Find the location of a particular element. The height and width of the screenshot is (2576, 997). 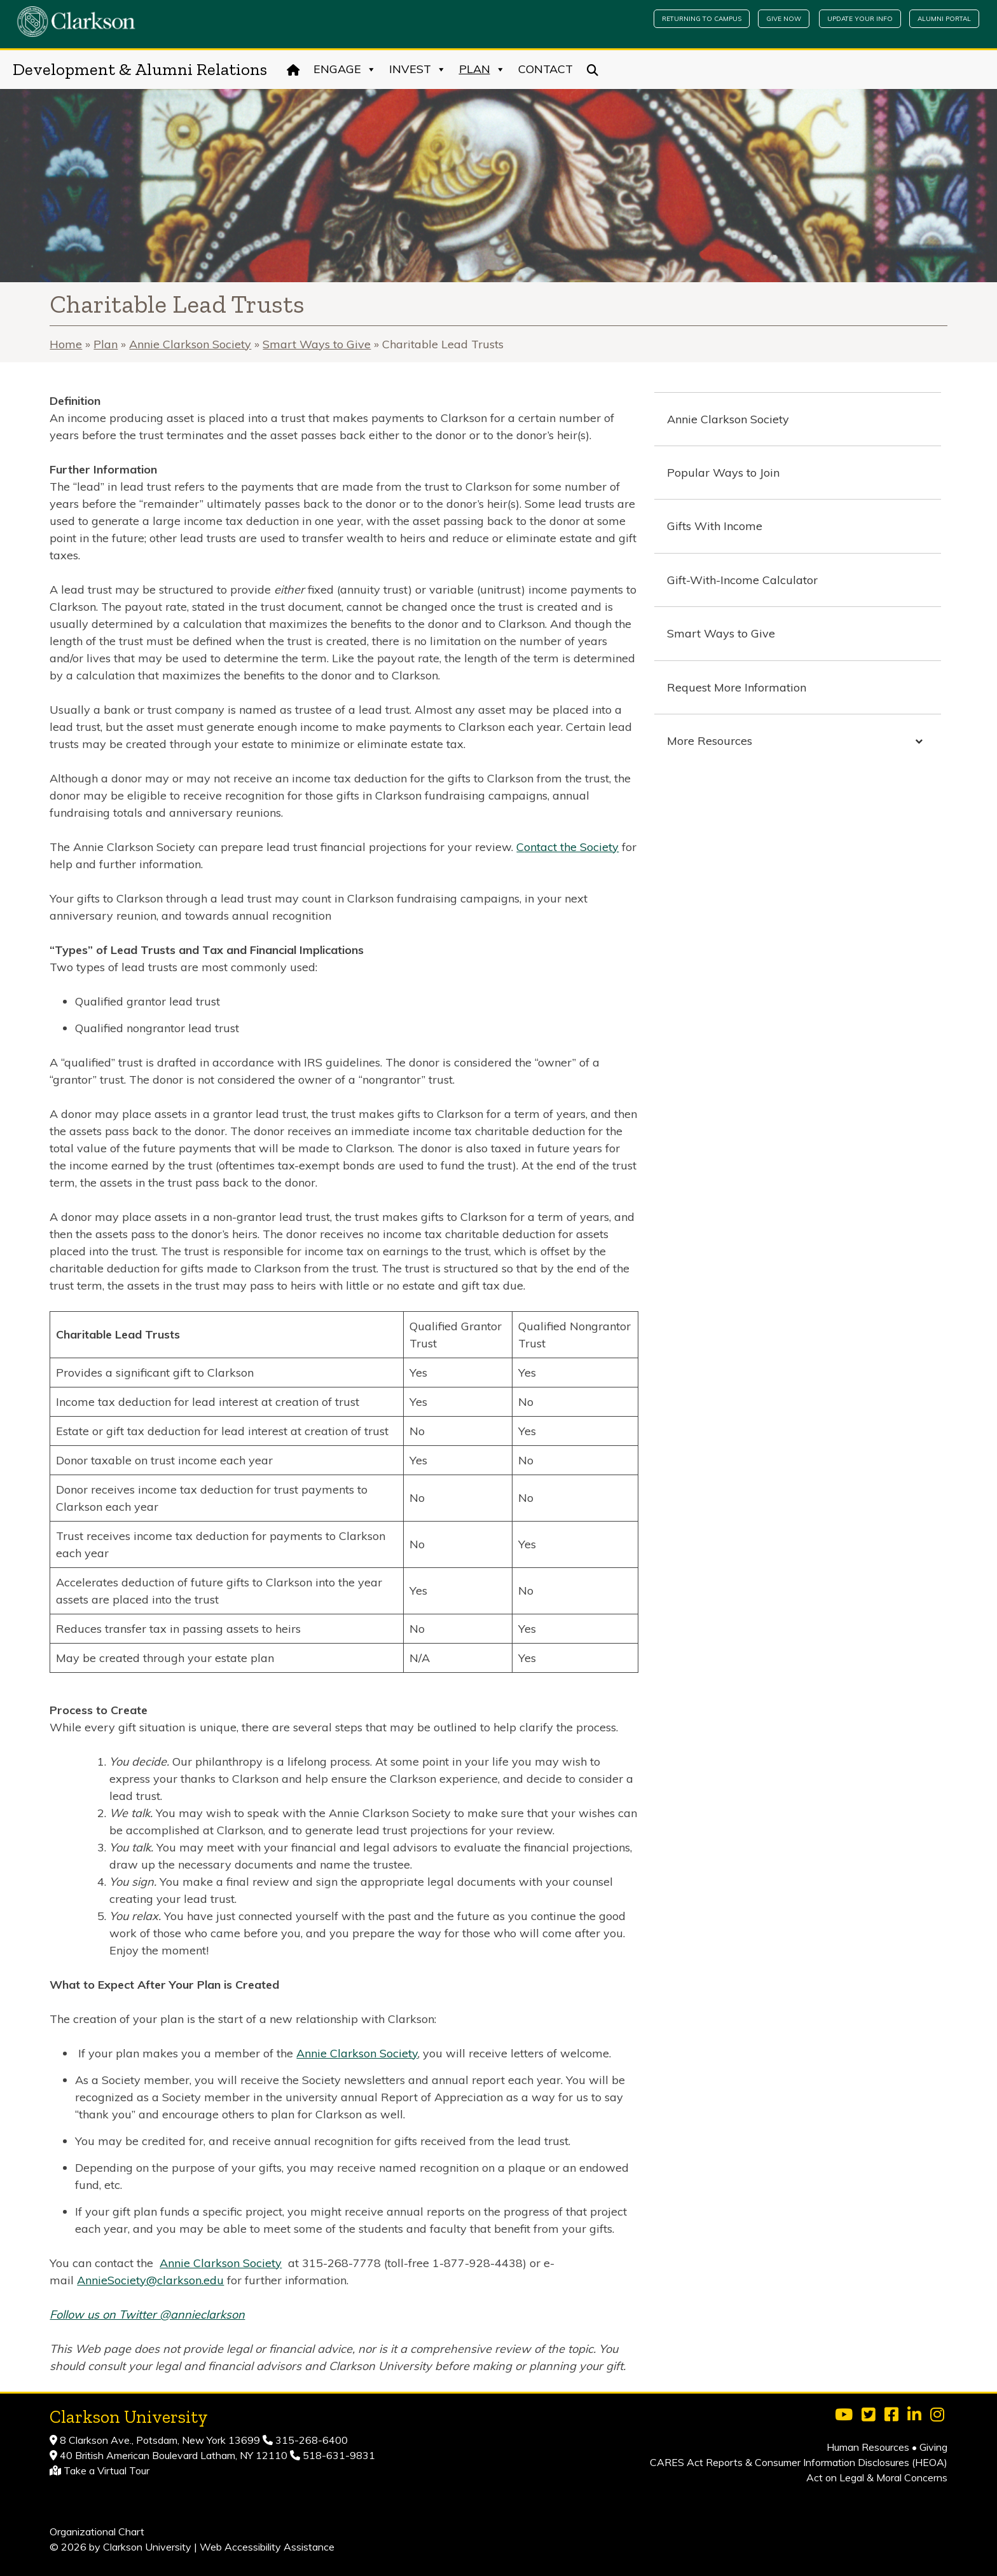

Update Your Info is located at coordinates (860, 19).